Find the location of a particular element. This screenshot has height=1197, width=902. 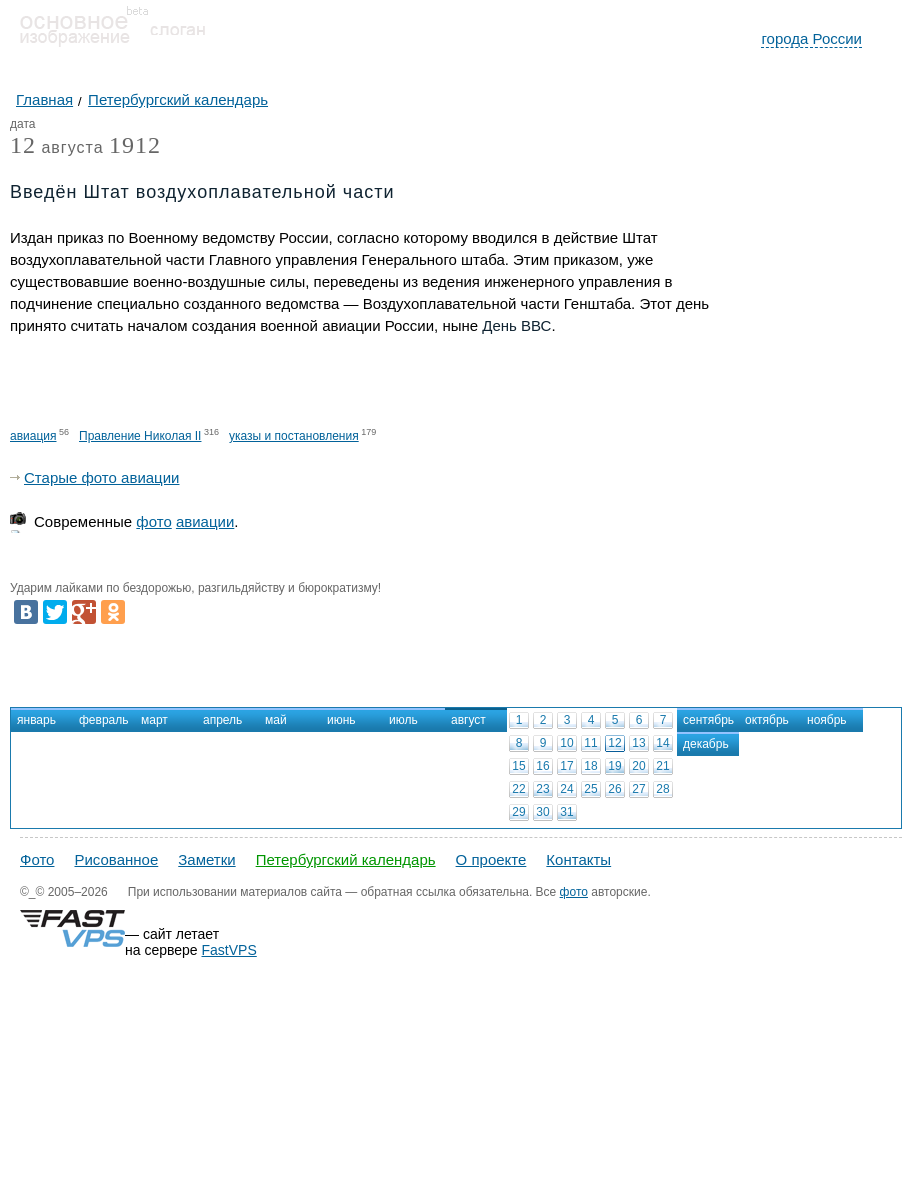

Фото is located at coordinates (37, 859).